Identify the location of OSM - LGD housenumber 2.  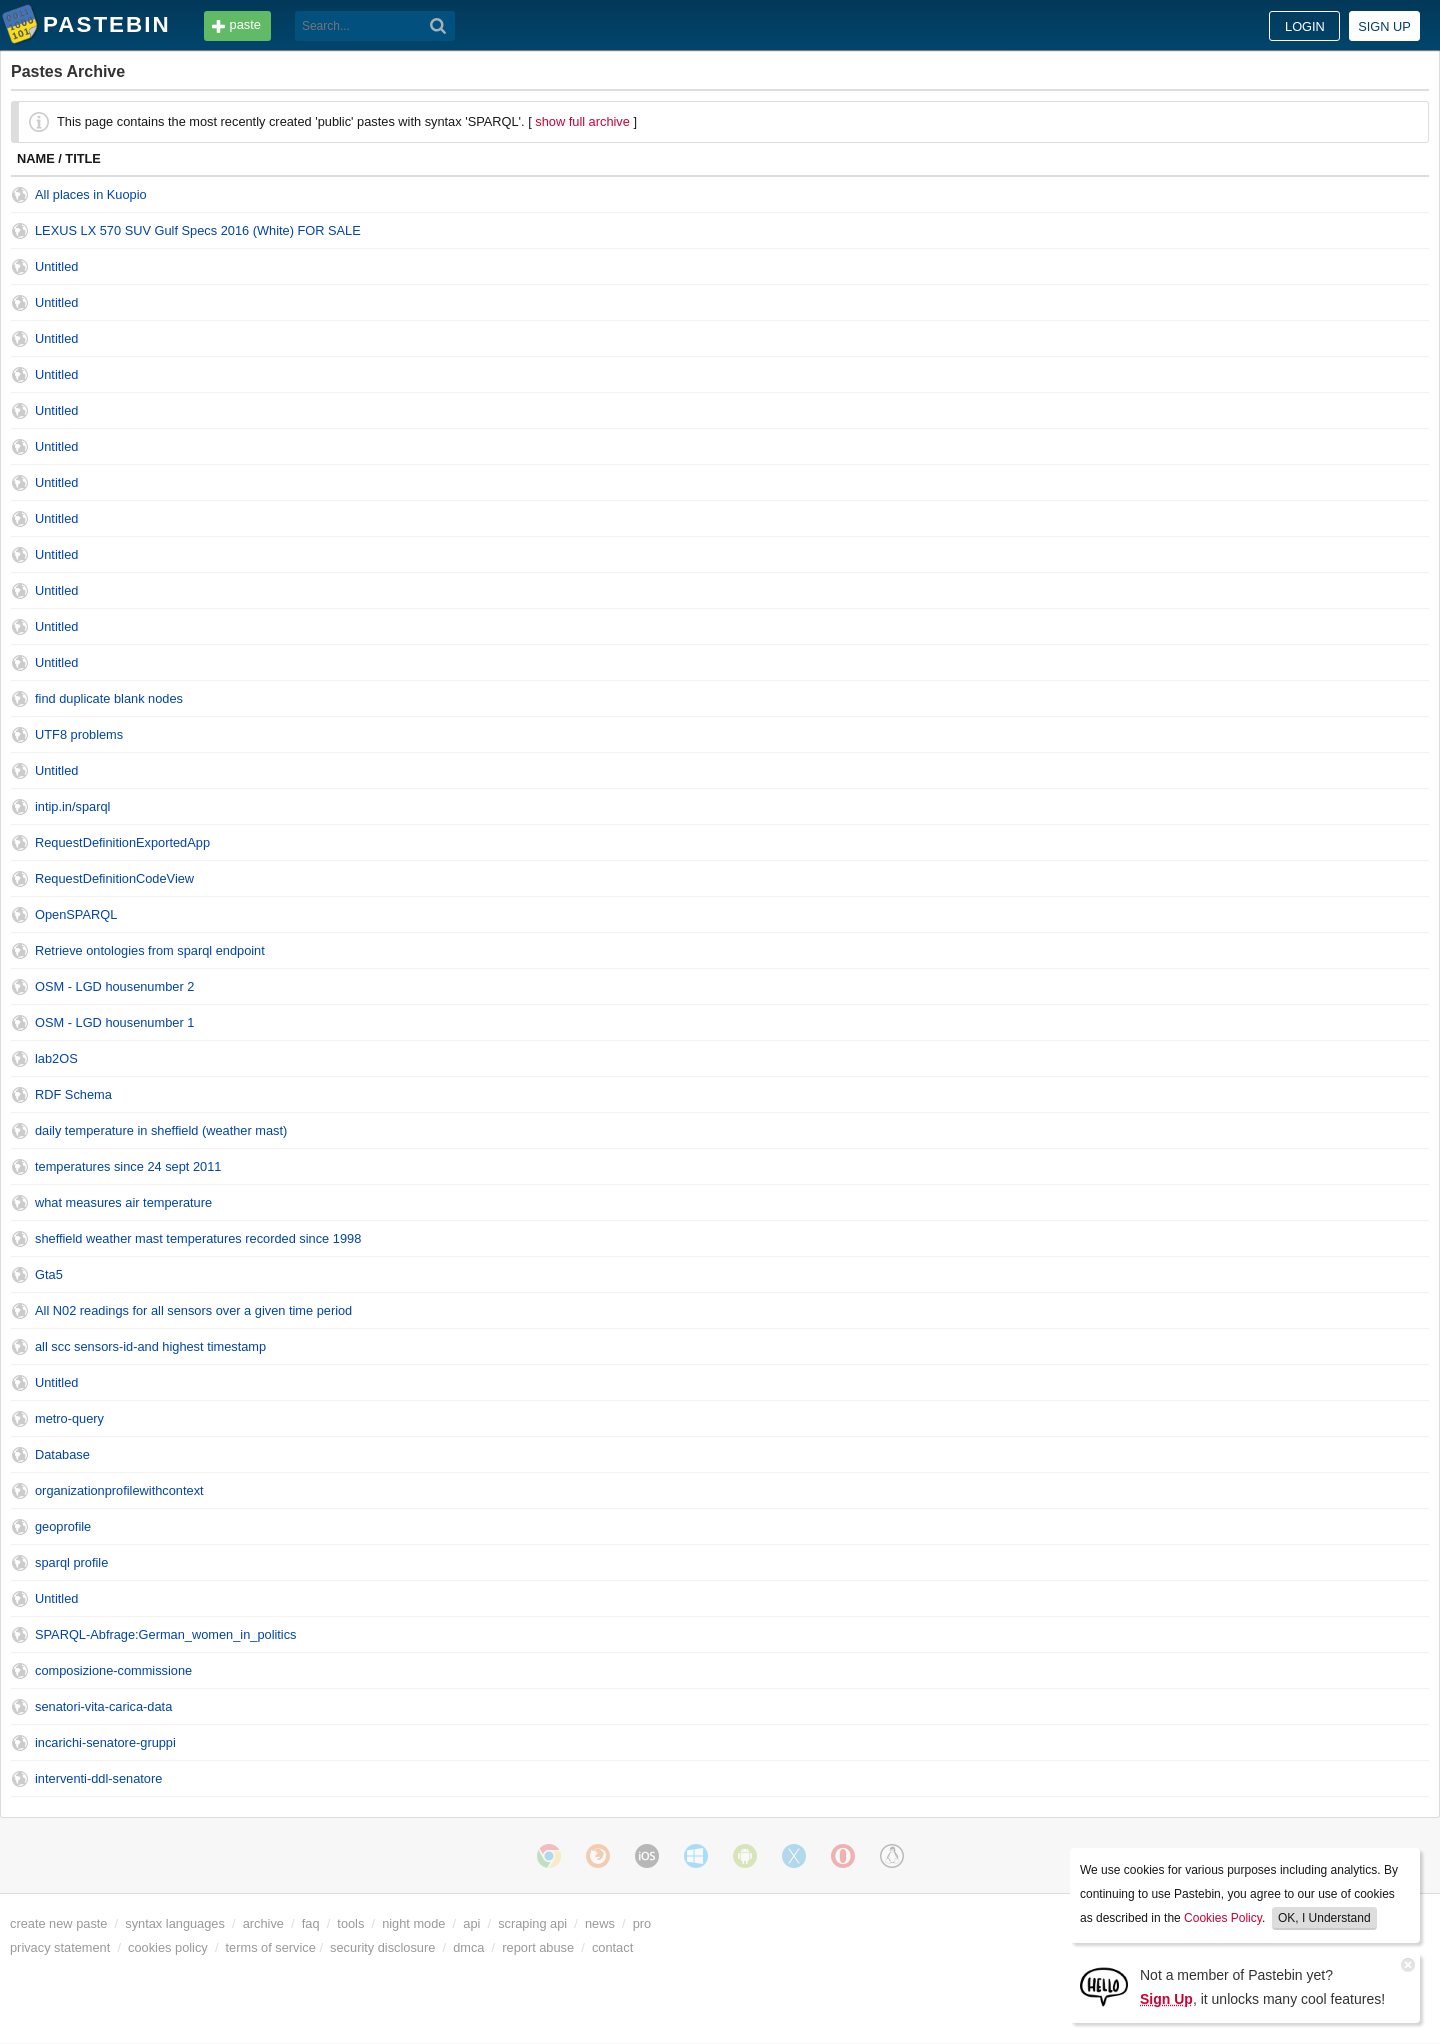
(114, 986).